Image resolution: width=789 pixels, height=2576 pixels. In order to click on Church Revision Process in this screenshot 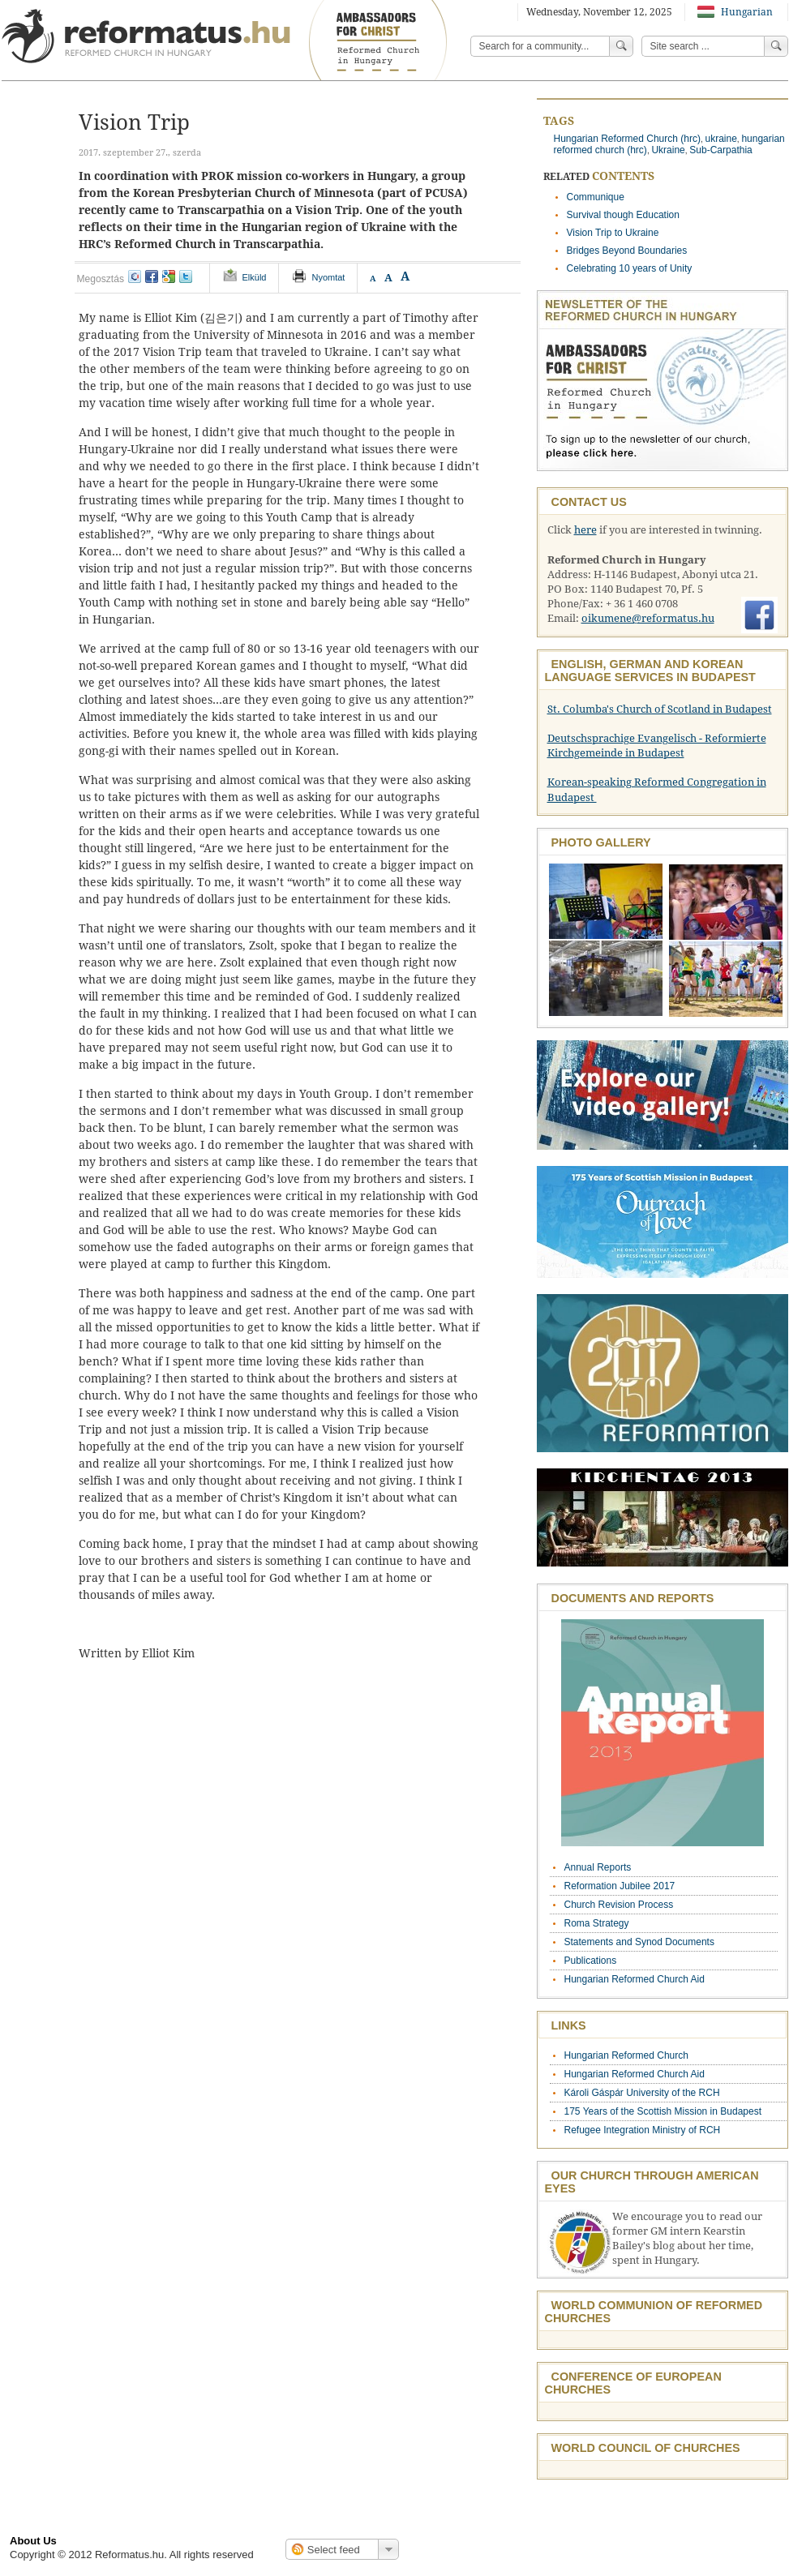, I will do `click(619, 1904)`.